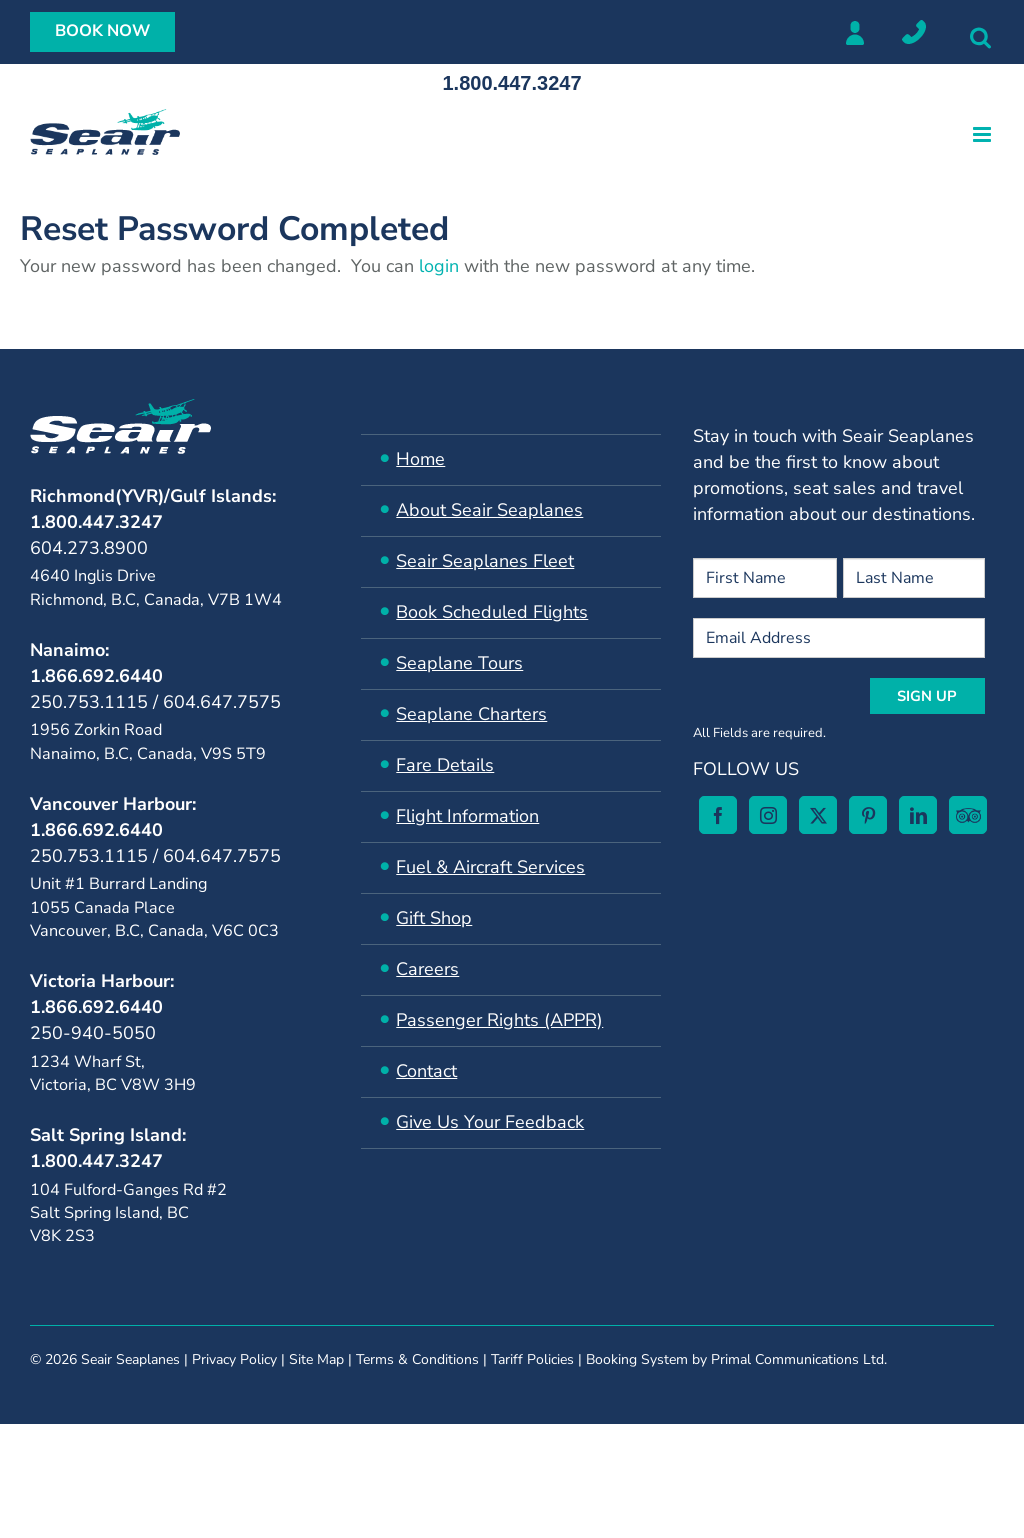 The height and width of the screenshot is (1538, 1024). Describe the element at coordinates (148, 741) in the screenshot. I see `1956 Zorkin Road Nanaimo, B.C, Canada, V9S 5T9` at that location.